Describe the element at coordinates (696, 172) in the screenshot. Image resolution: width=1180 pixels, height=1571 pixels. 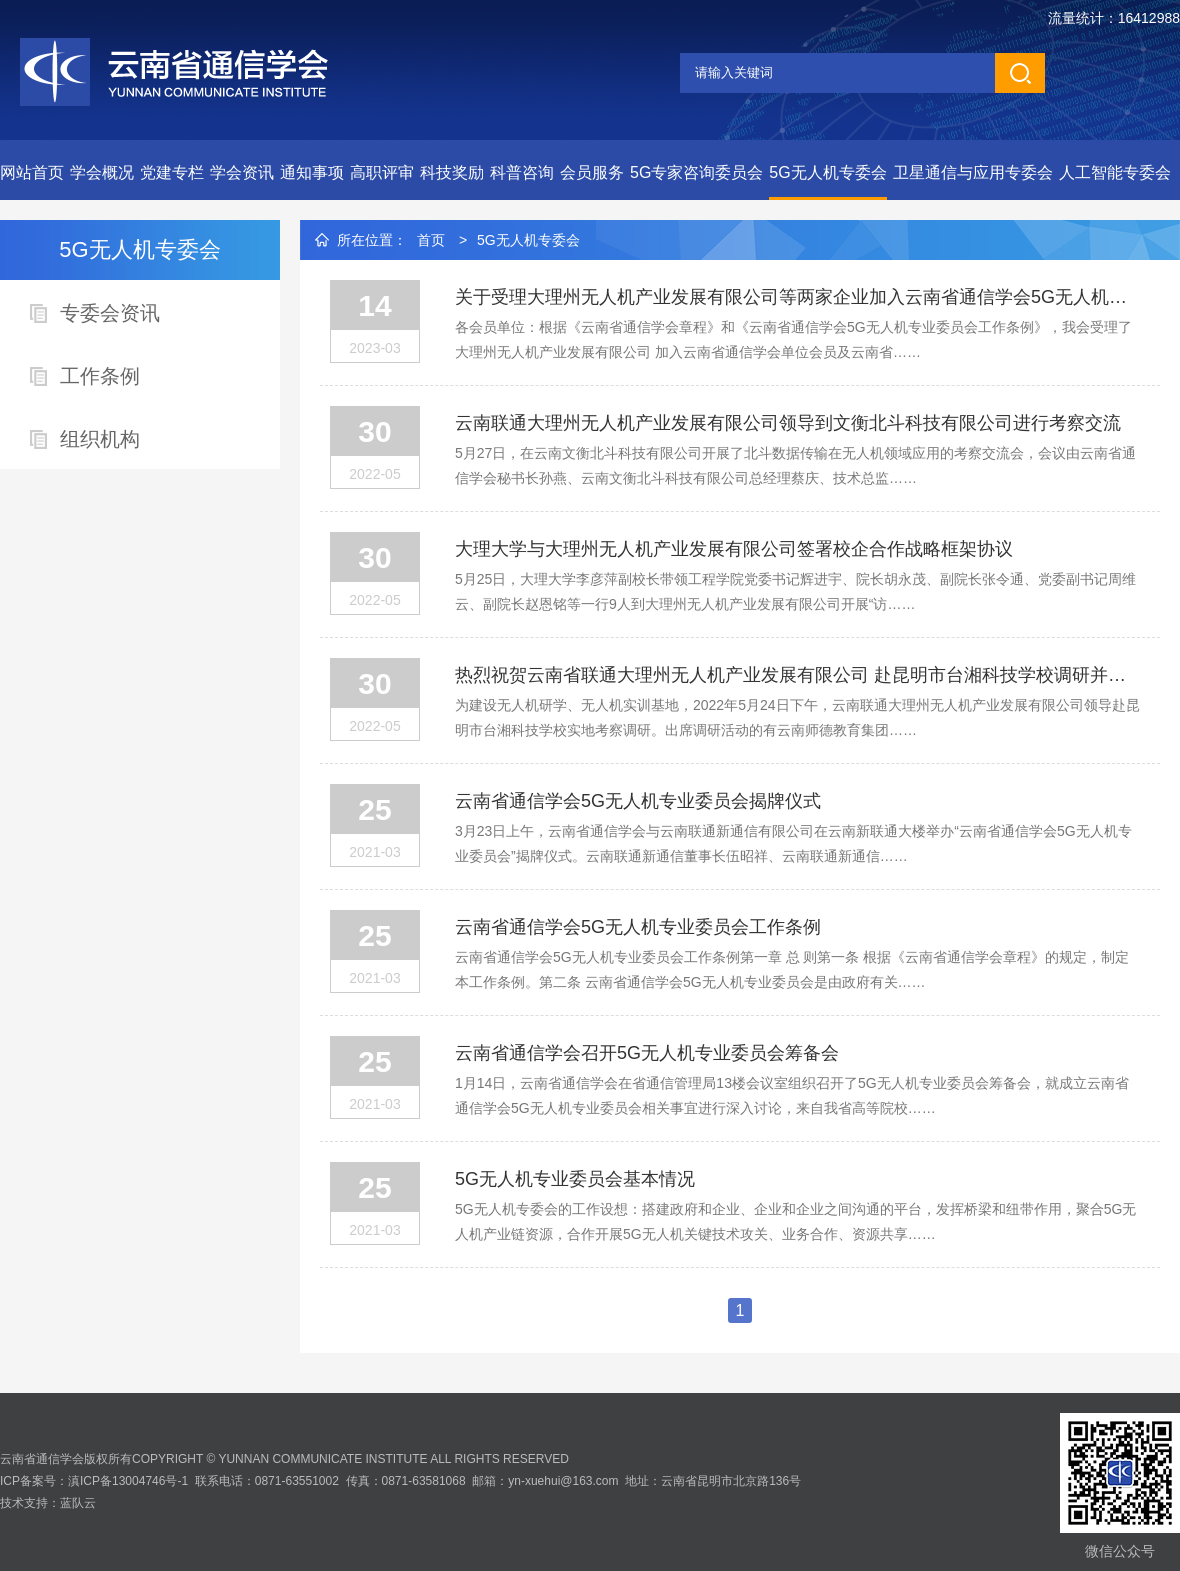
I see `5G专家咨询委员会` at that location.